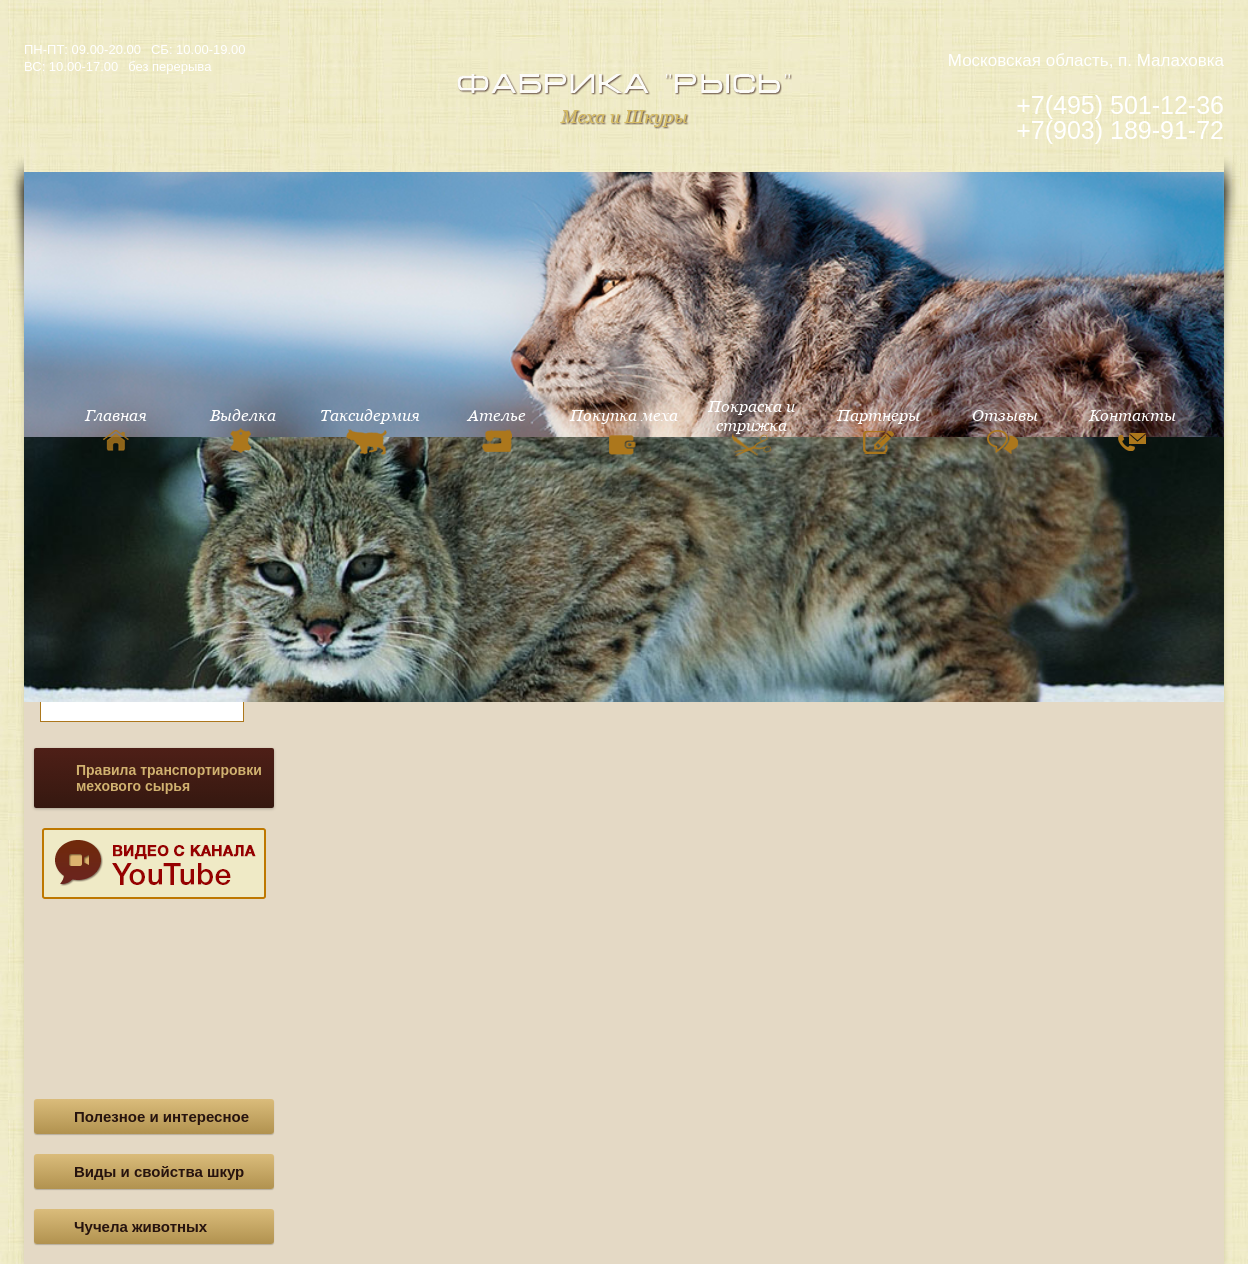 This screenshot has height=1264, width=1248. Describe the element at coordinates (1005, 430) in the screenshot. I see `Отзывы` at that location.